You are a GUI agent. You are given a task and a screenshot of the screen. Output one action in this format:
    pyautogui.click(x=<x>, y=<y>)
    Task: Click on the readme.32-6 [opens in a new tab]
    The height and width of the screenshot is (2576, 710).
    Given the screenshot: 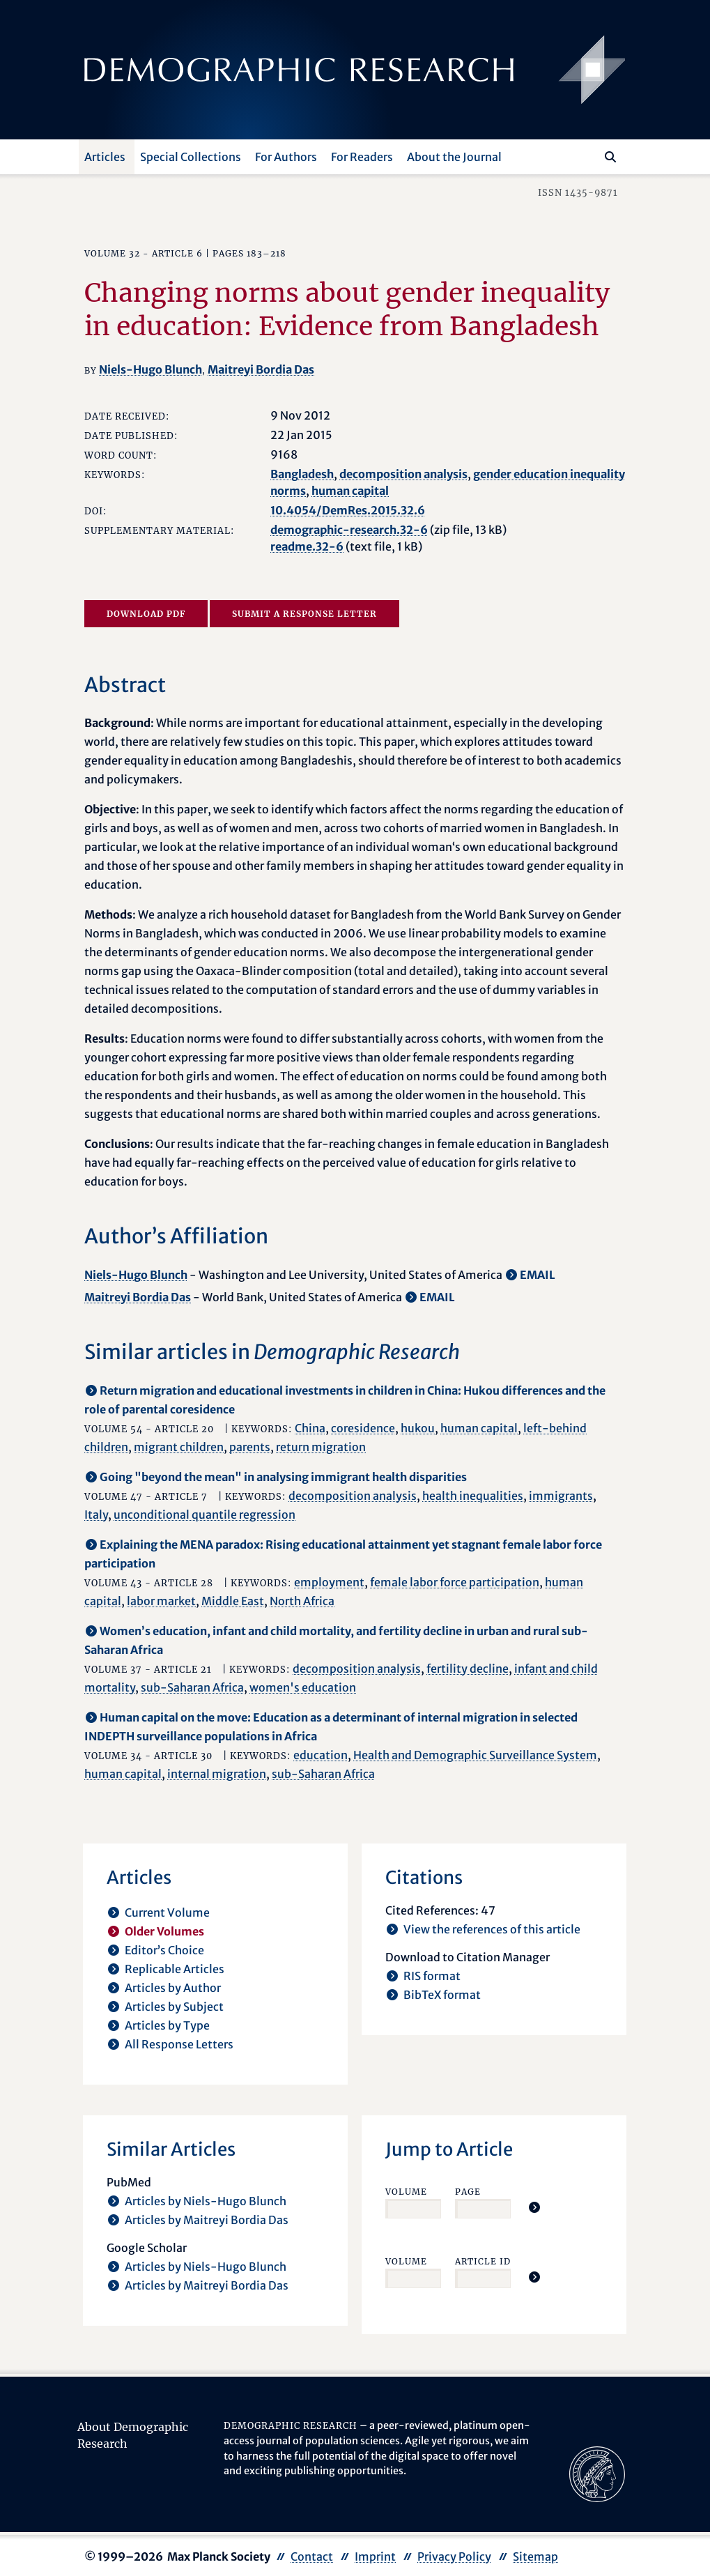 What is the action you would take?
    pyautogui.click(x=307, y=546)
    